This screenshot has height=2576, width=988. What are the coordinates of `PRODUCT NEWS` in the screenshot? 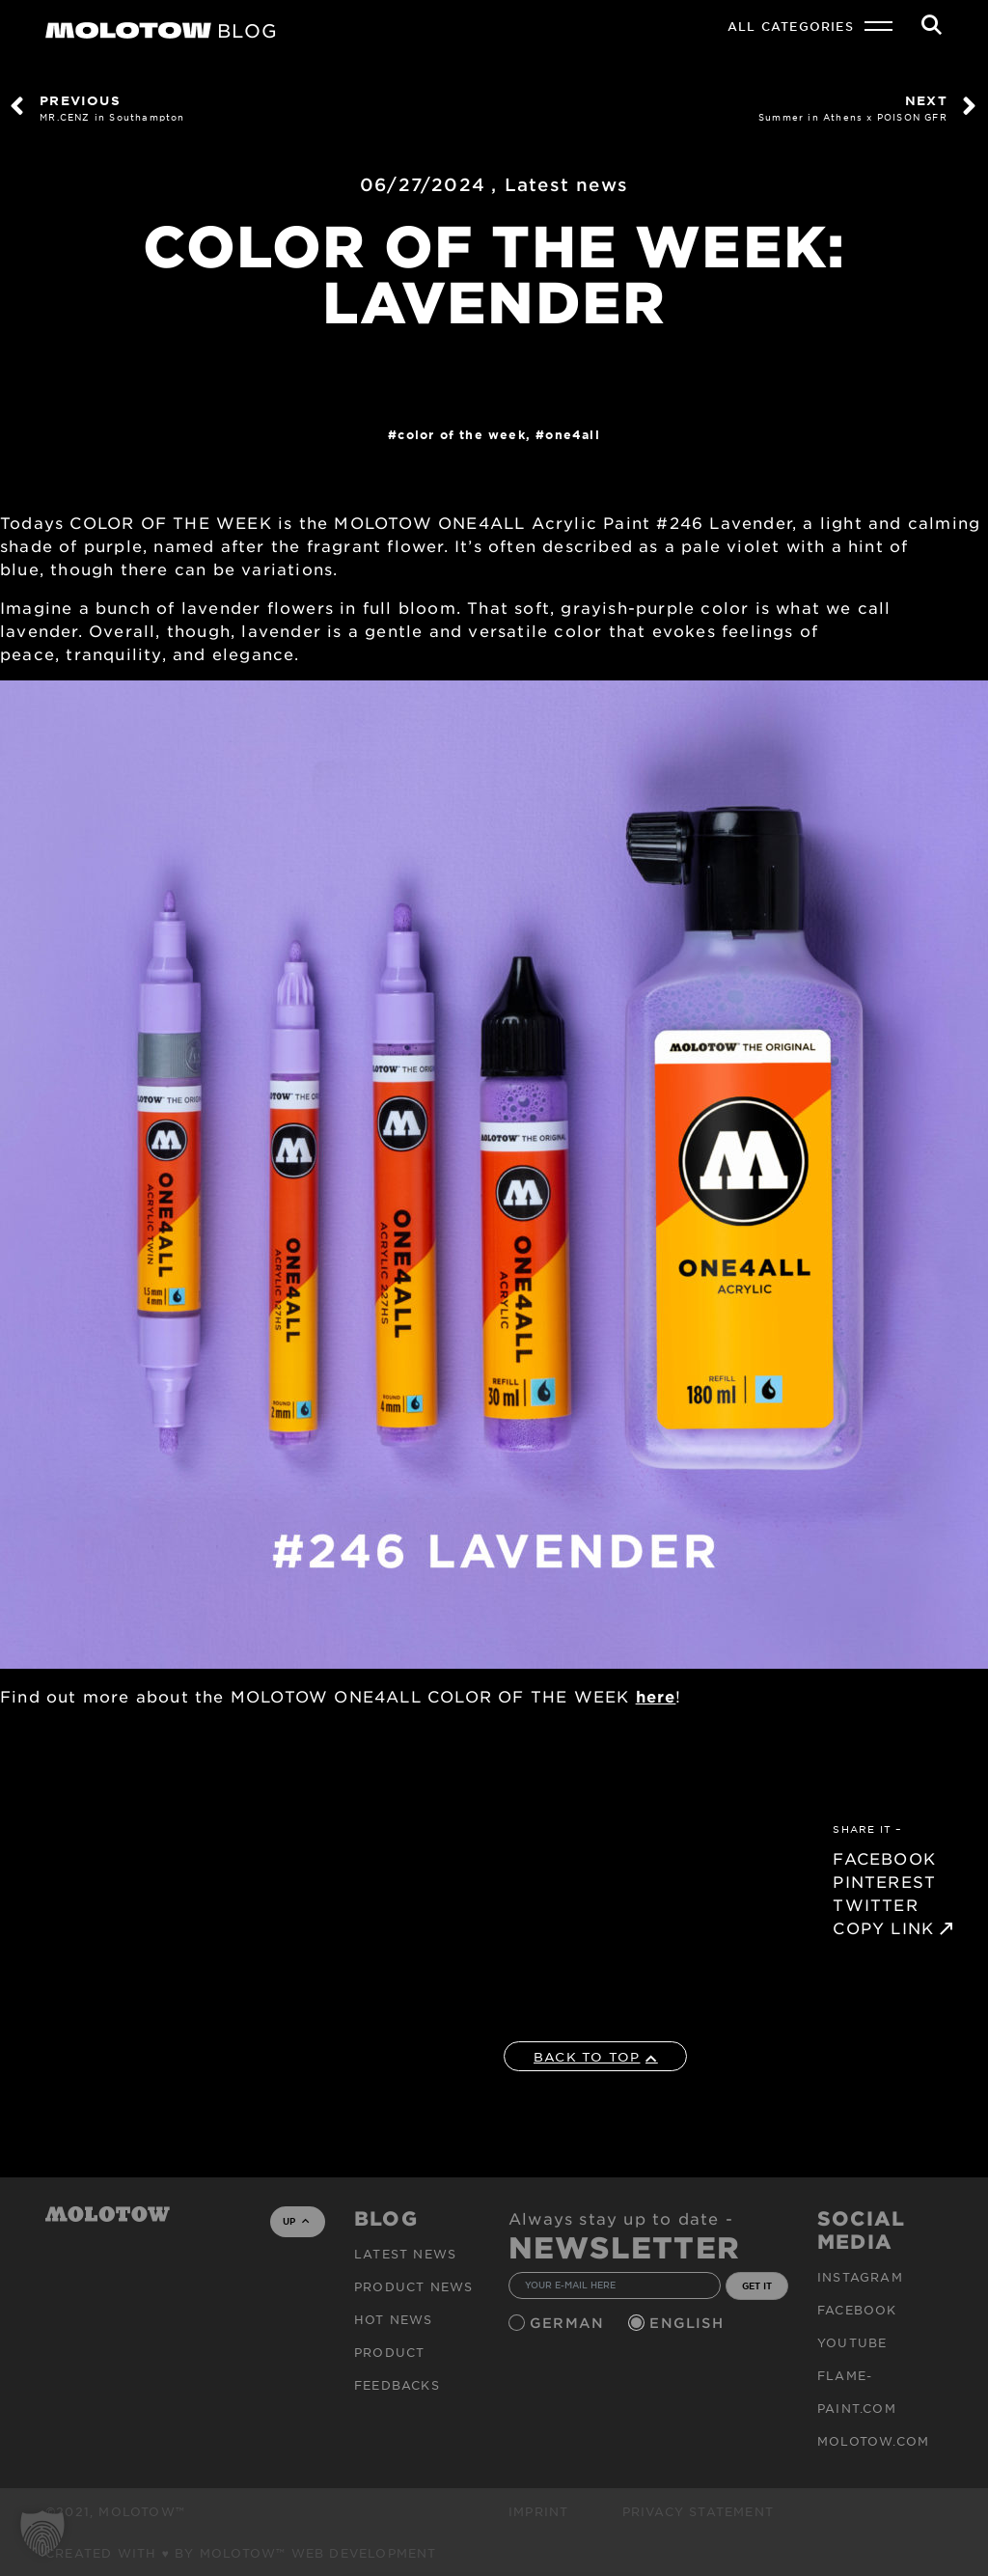 It's located at (413, 2286).